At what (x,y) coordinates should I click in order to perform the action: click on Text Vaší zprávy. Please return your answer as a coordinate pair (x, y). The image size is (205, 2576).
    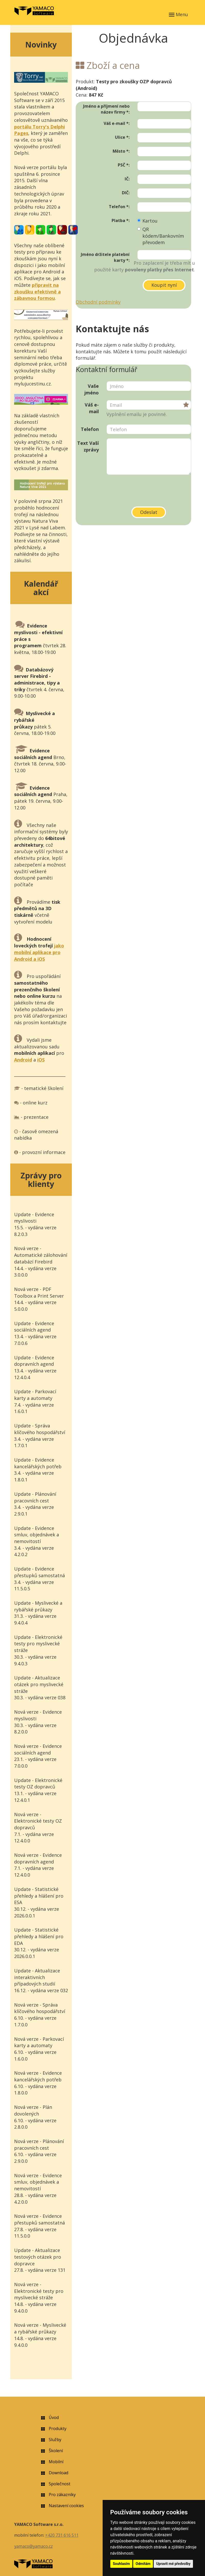
    Looking at the image, I should click on (88, 446).